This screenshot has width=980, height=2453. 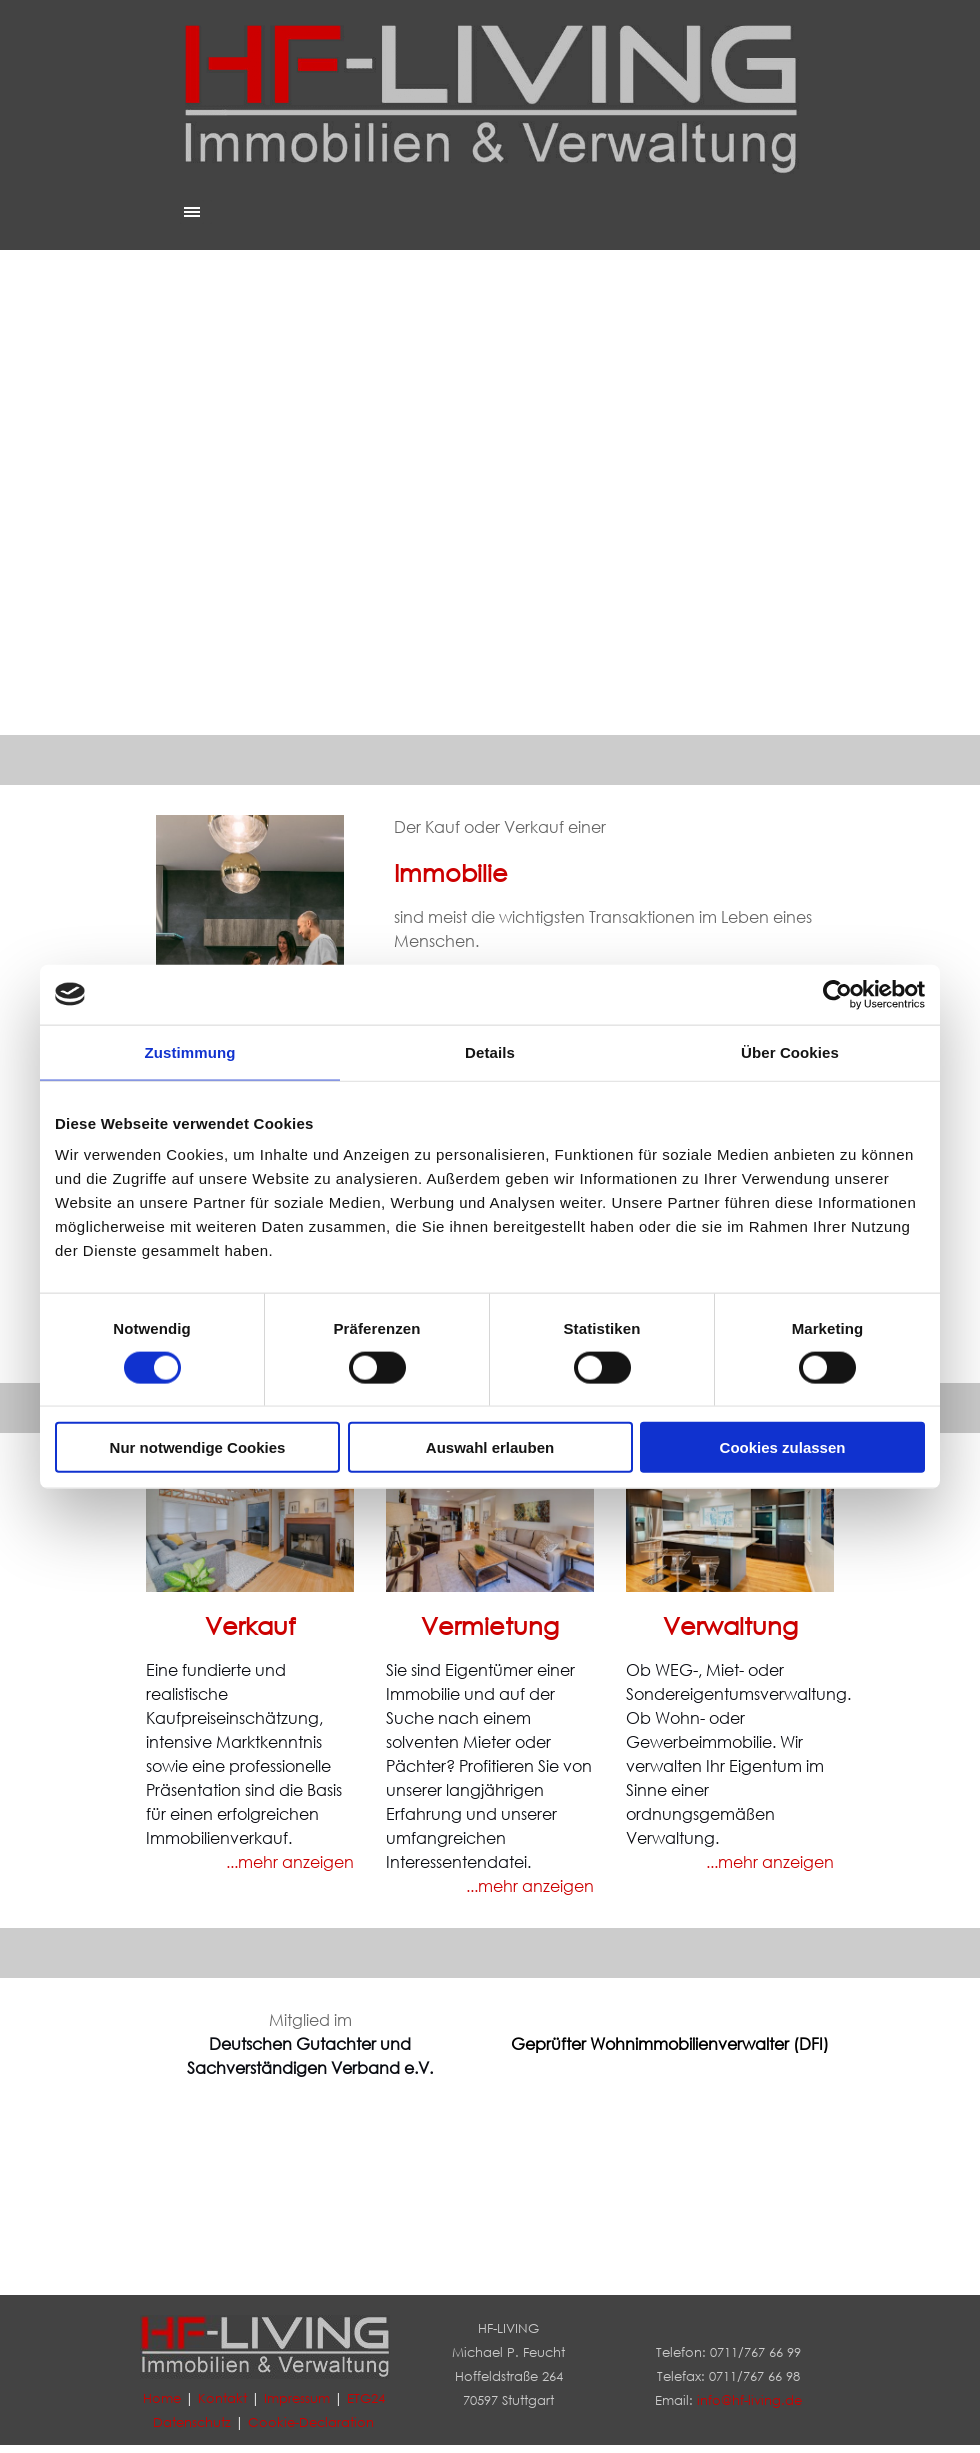 I want to click on Impressum, so click(x=297, y=2398).